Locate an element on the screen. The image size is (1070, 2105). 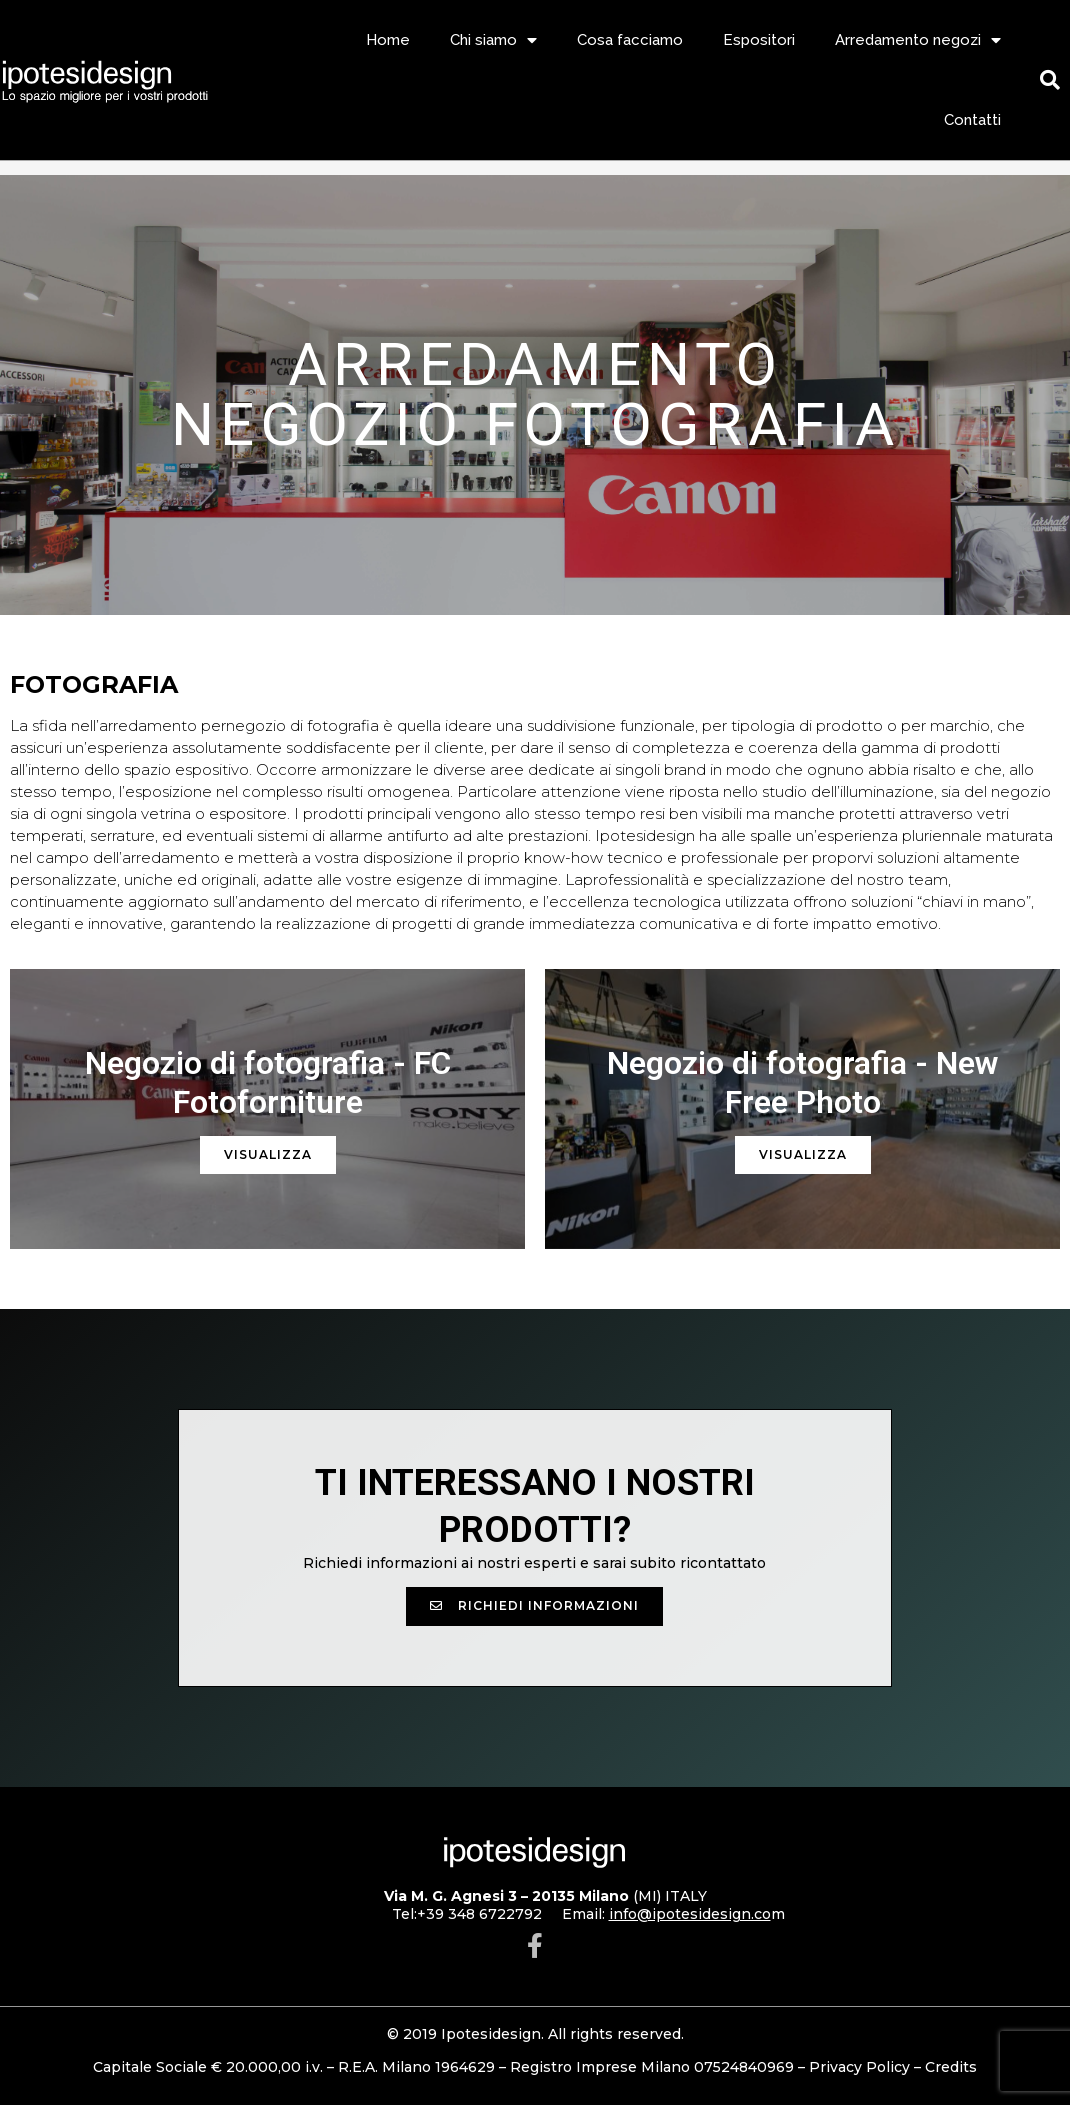
Visualizza is located at coordinates (268, 1154).